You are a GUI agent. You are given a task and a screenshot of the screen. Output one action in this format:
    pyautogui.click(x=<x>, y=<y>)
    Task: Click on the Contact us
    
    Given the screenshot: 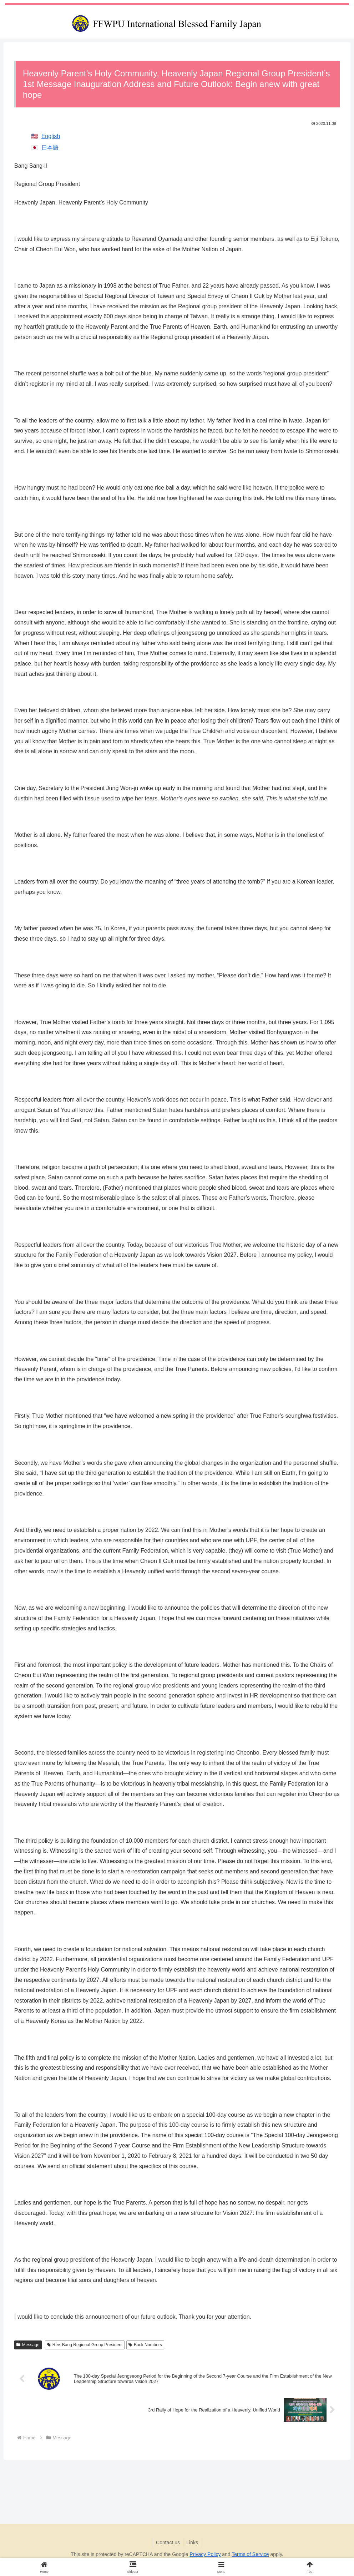 What is the action you would take?
    pyautogui.click(x=167, y=2542)
    